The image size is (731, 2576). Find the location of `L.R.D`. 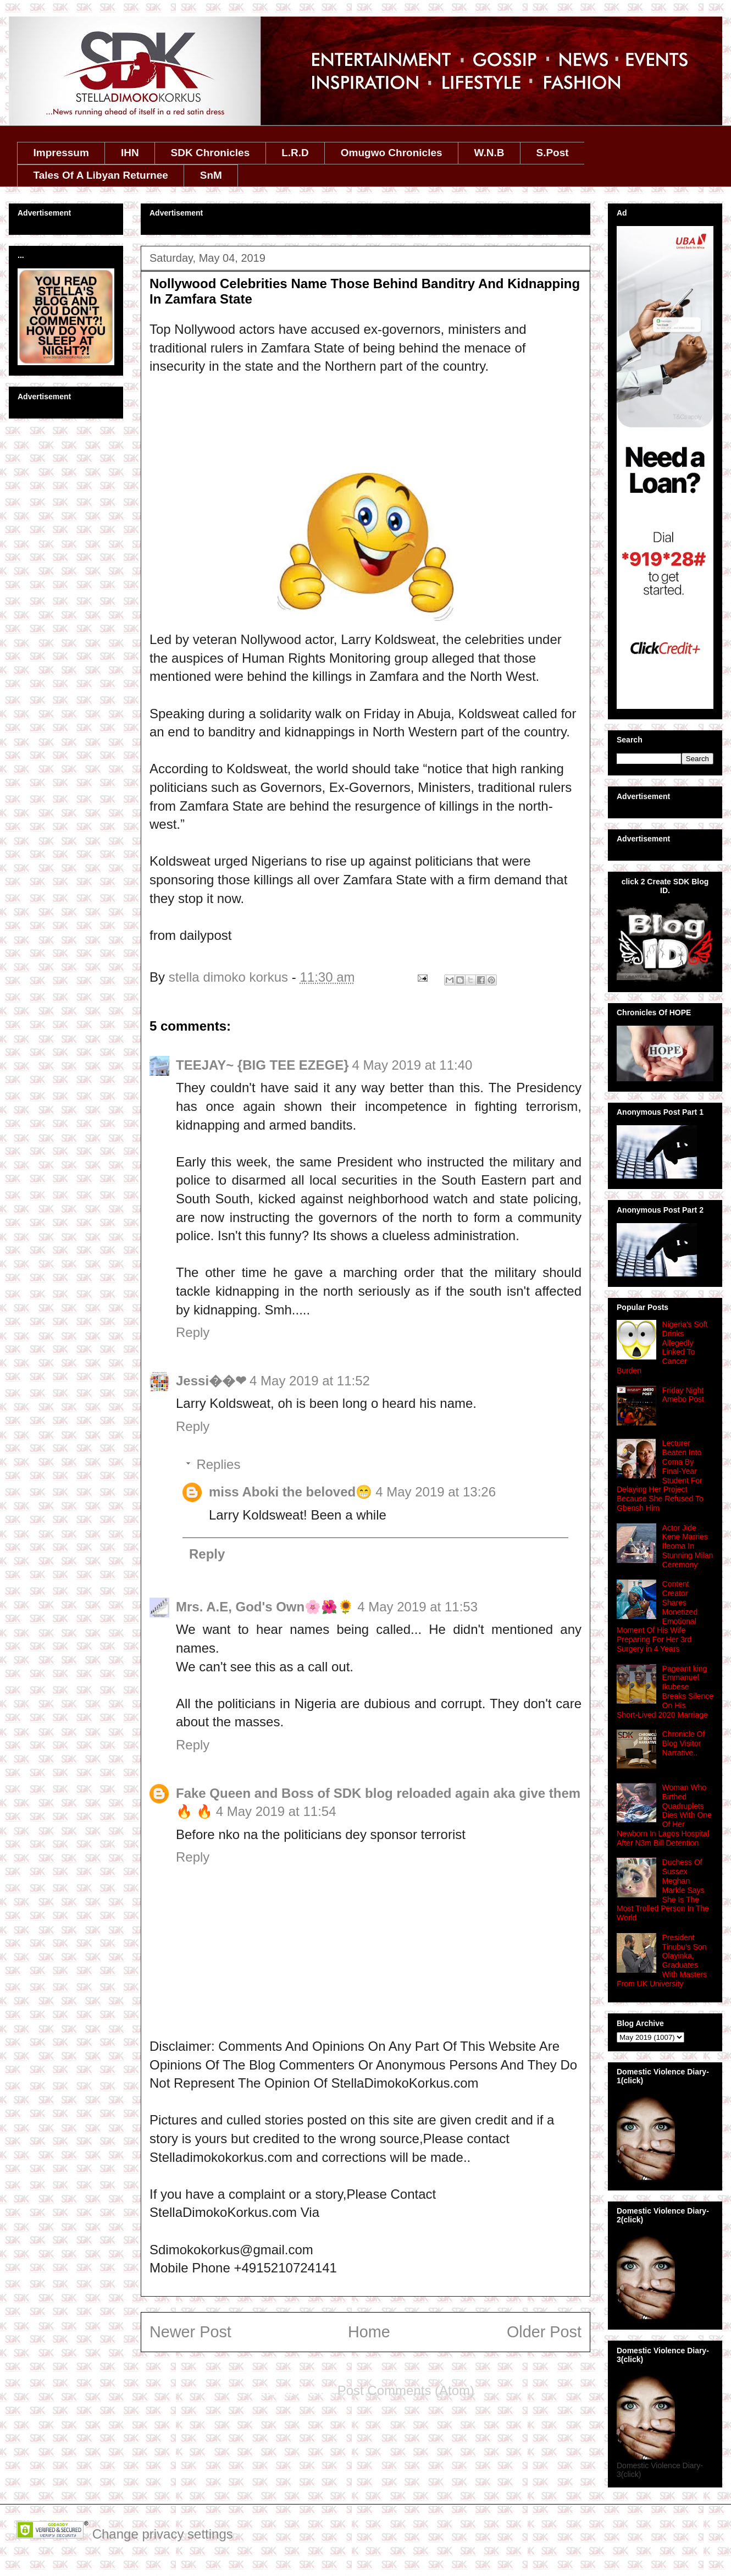

L.R.D is located at coordinates (295, 152).